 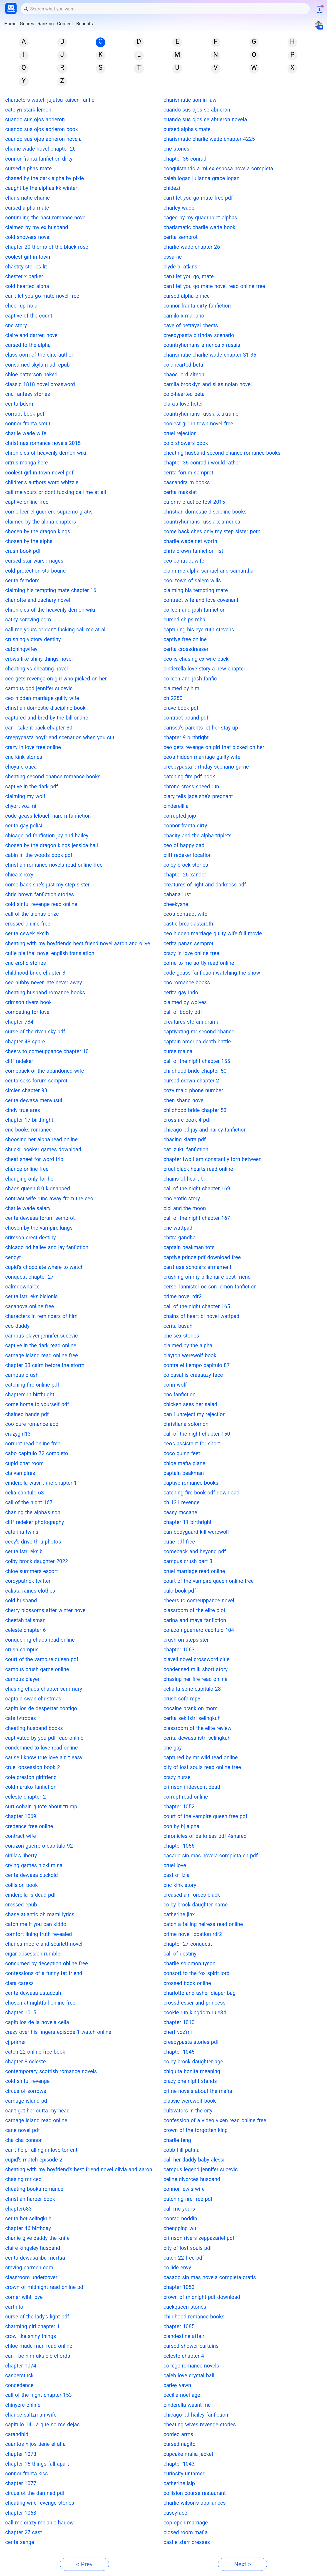 I want to click on chasing her fire read online, so click(x=196, y=1679).